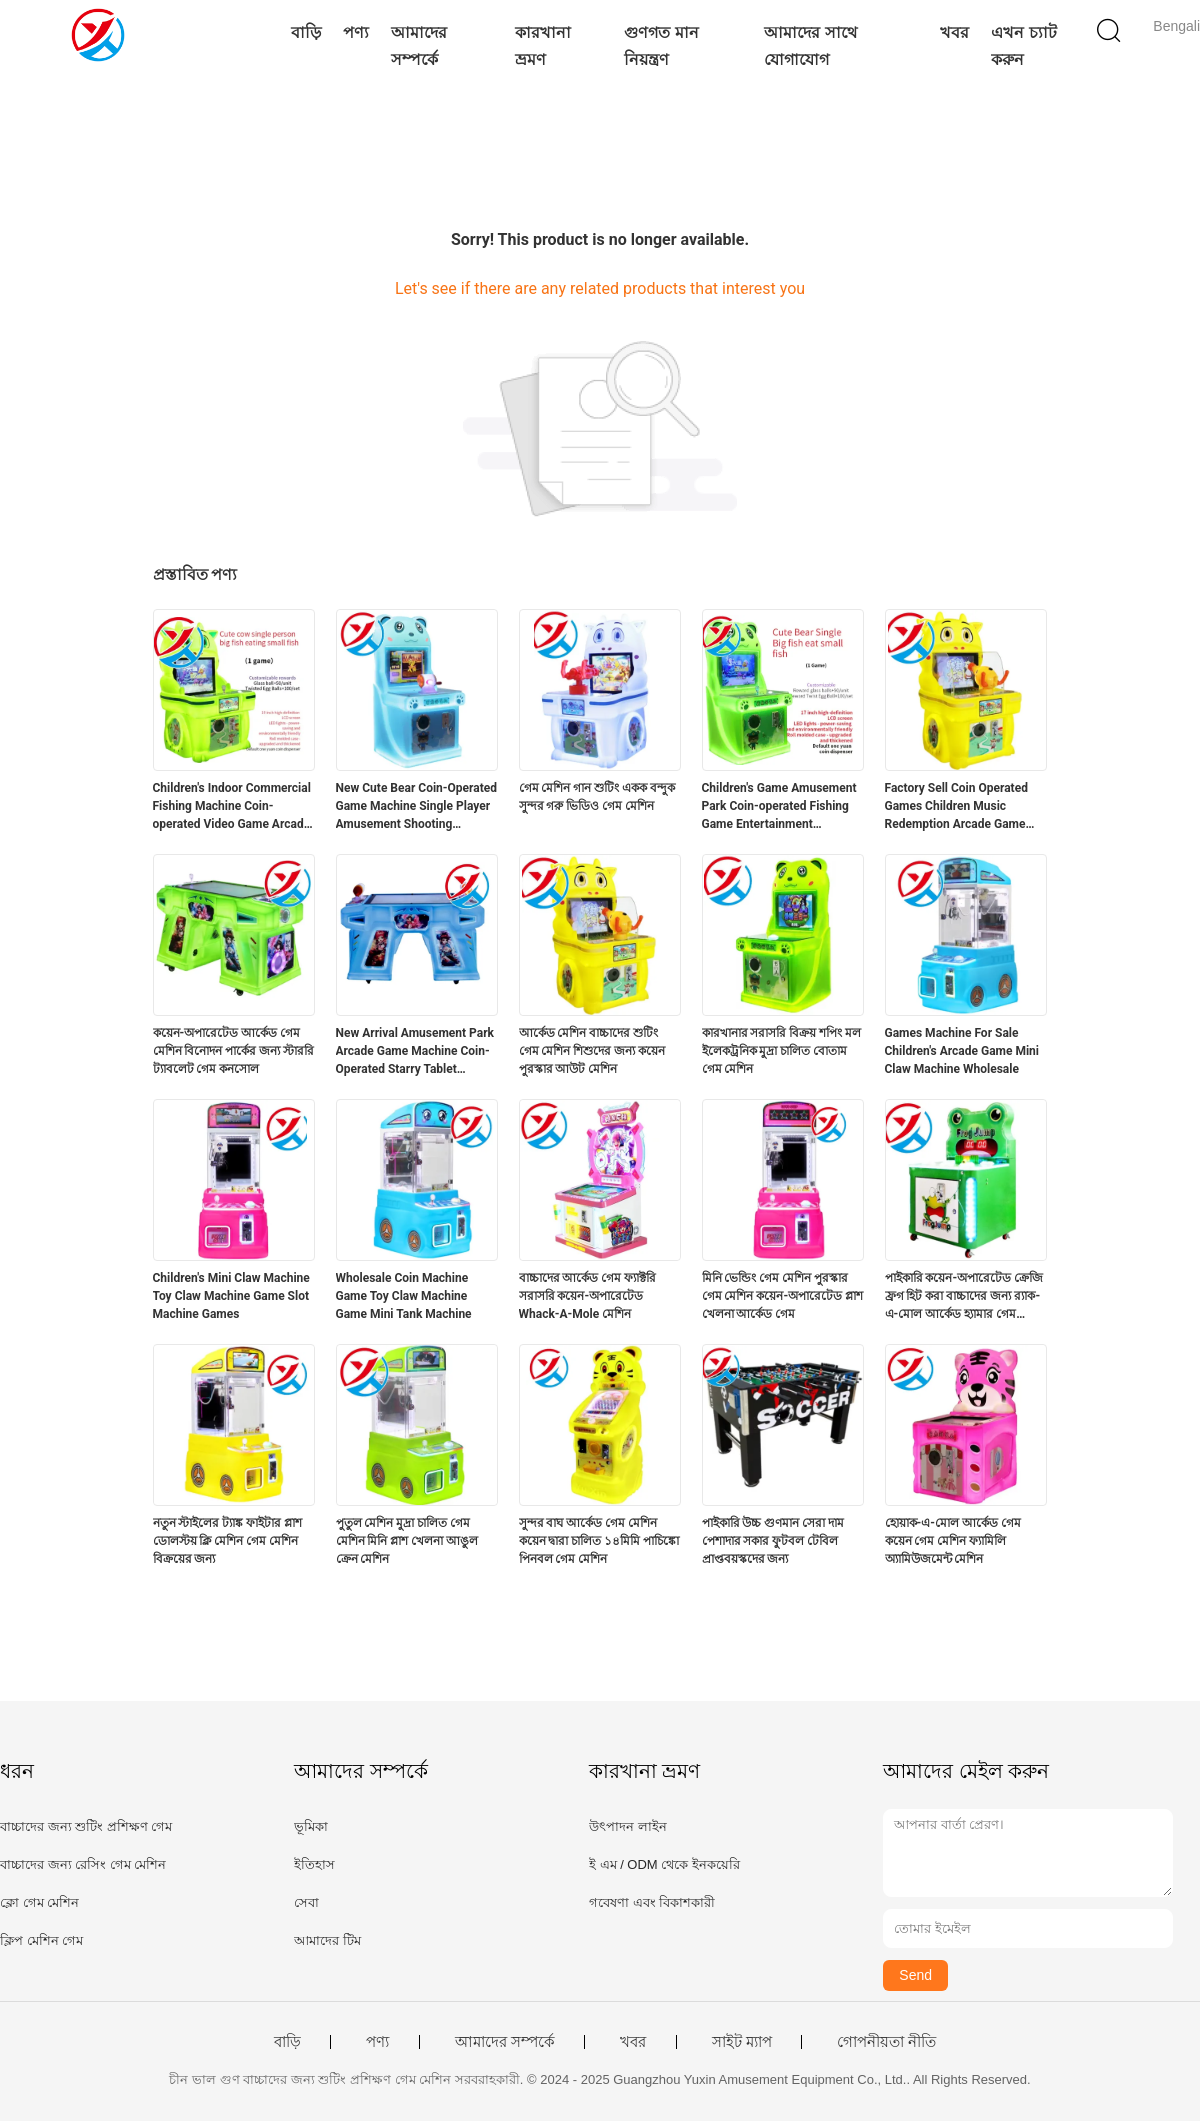  I want to click on New Arrival Amusement Park Arcade Game Machine Coin-Operated Starry Tablet Console, so click(415, 1052).